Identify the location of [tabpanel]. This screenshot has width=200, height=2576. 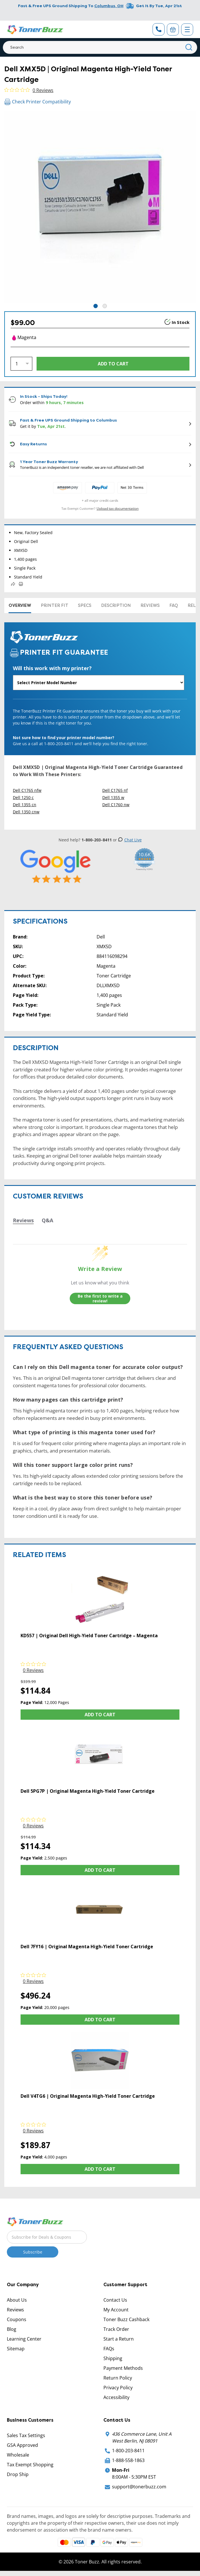
(100, 207).